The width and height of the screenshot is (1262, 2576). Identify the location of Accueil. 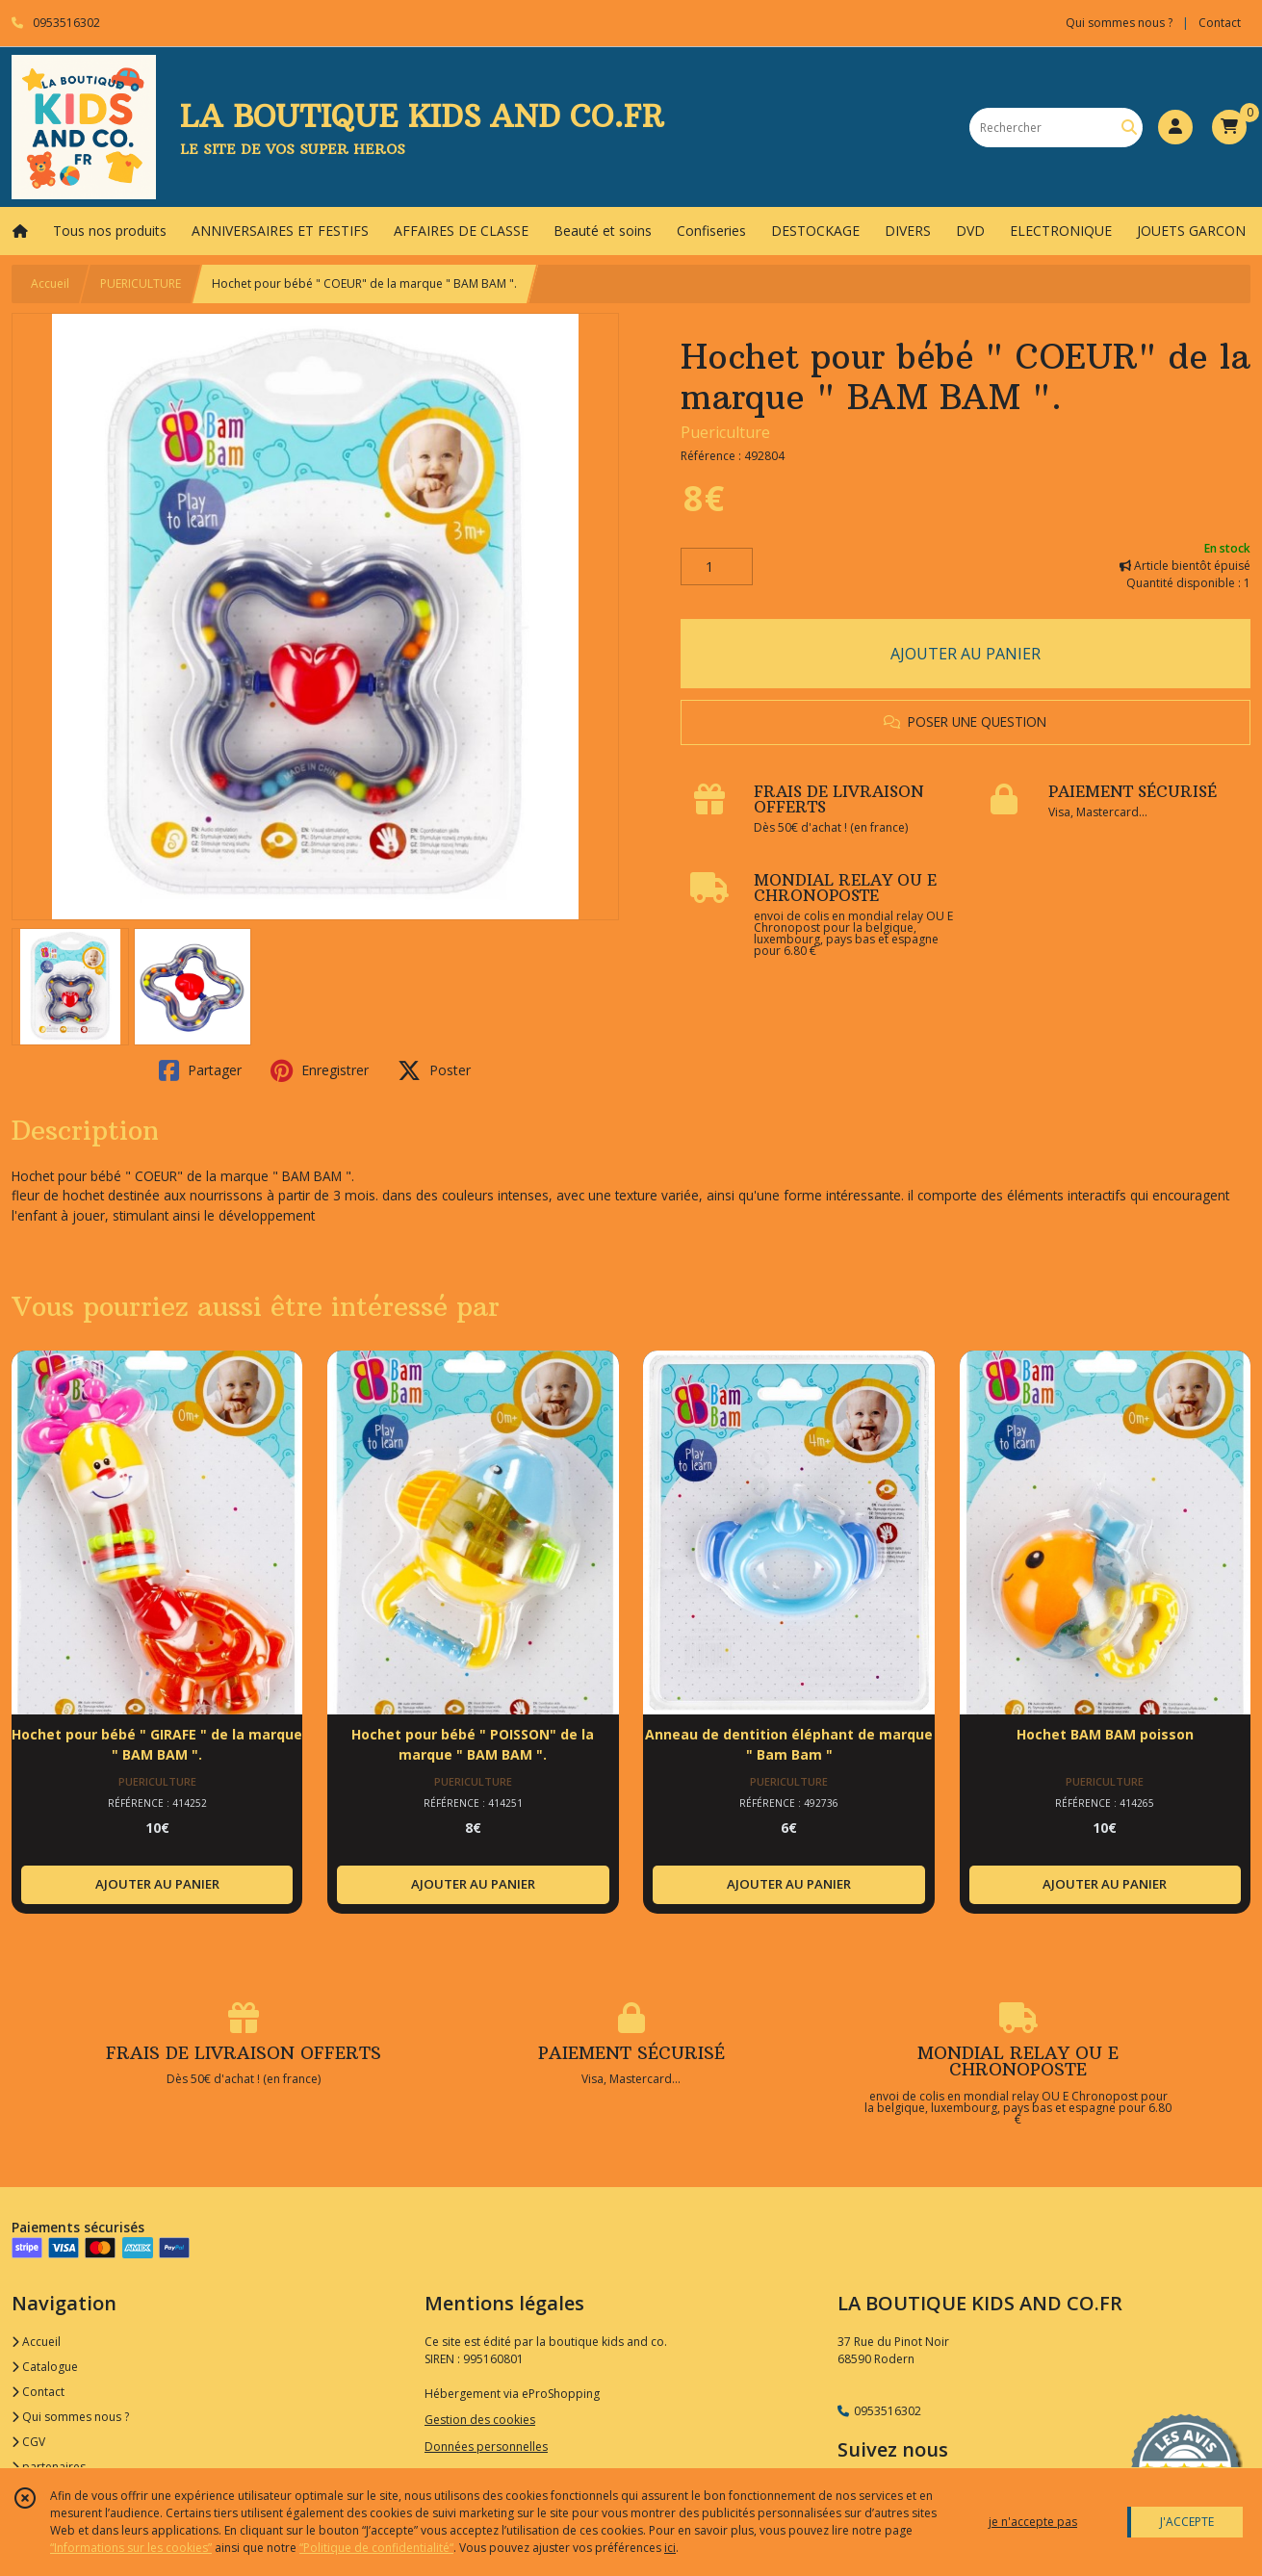
(50, 283).